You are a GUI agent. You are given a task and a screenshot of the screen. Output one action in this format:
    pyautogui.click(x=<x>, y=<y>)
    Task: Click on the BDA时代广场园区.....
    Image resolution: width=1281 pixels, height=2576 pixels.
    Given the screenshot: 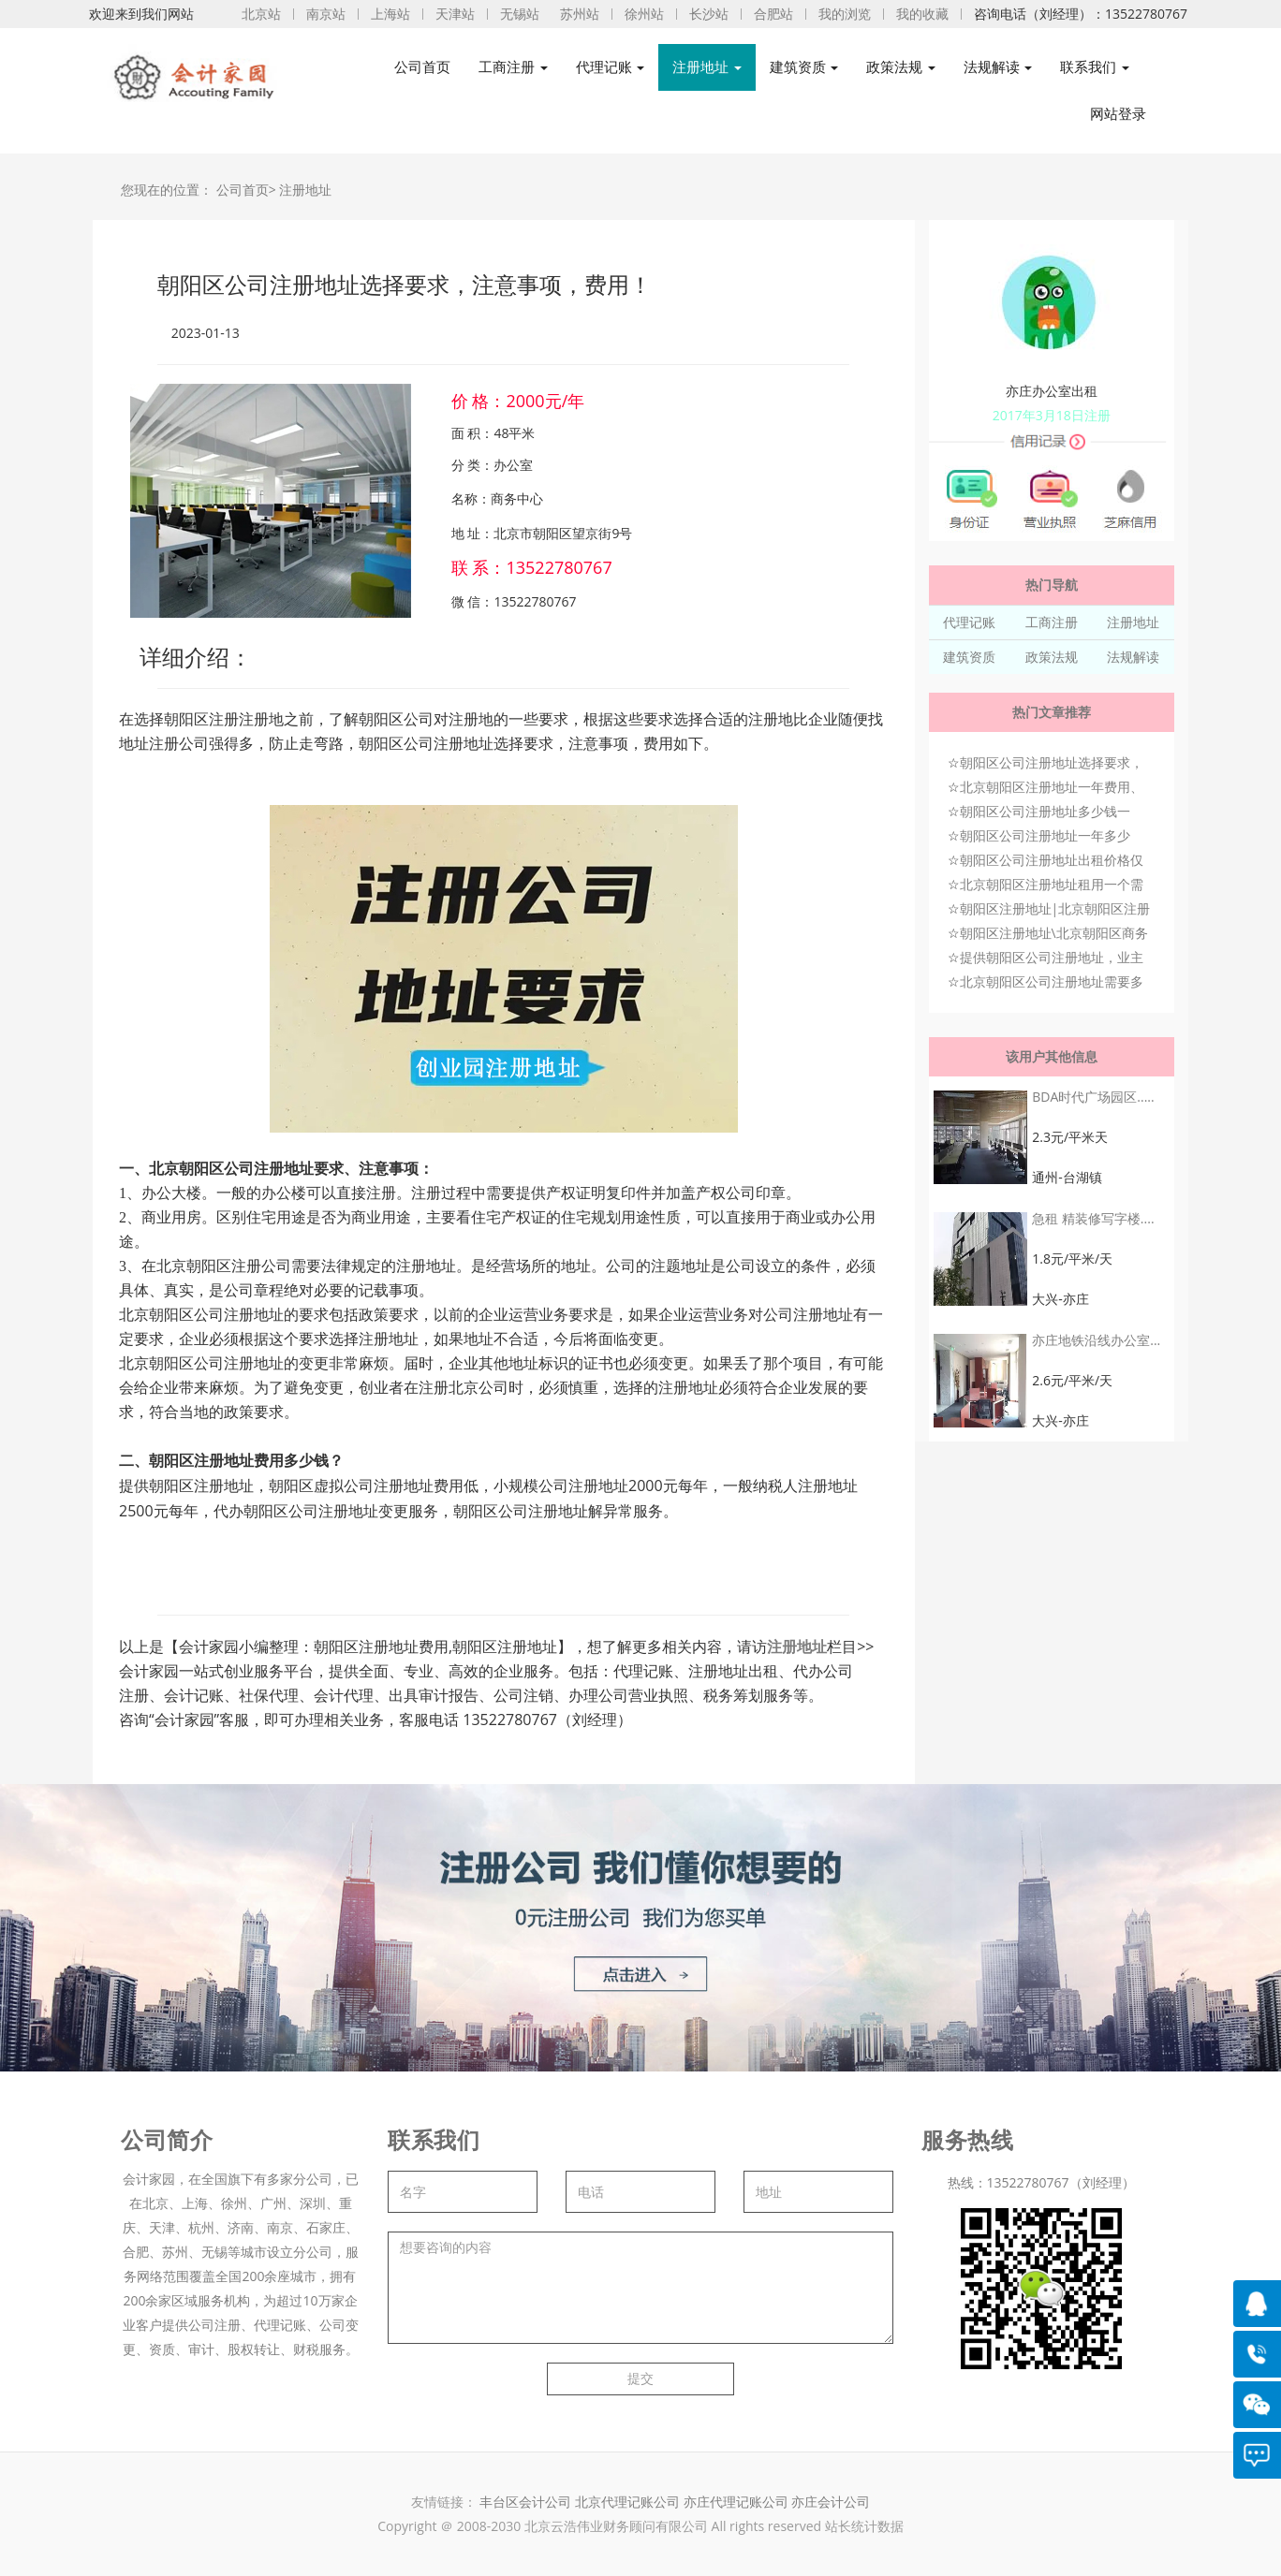 What is the action you would take?
    pyautogui.click(x=1093, y=1096)
    